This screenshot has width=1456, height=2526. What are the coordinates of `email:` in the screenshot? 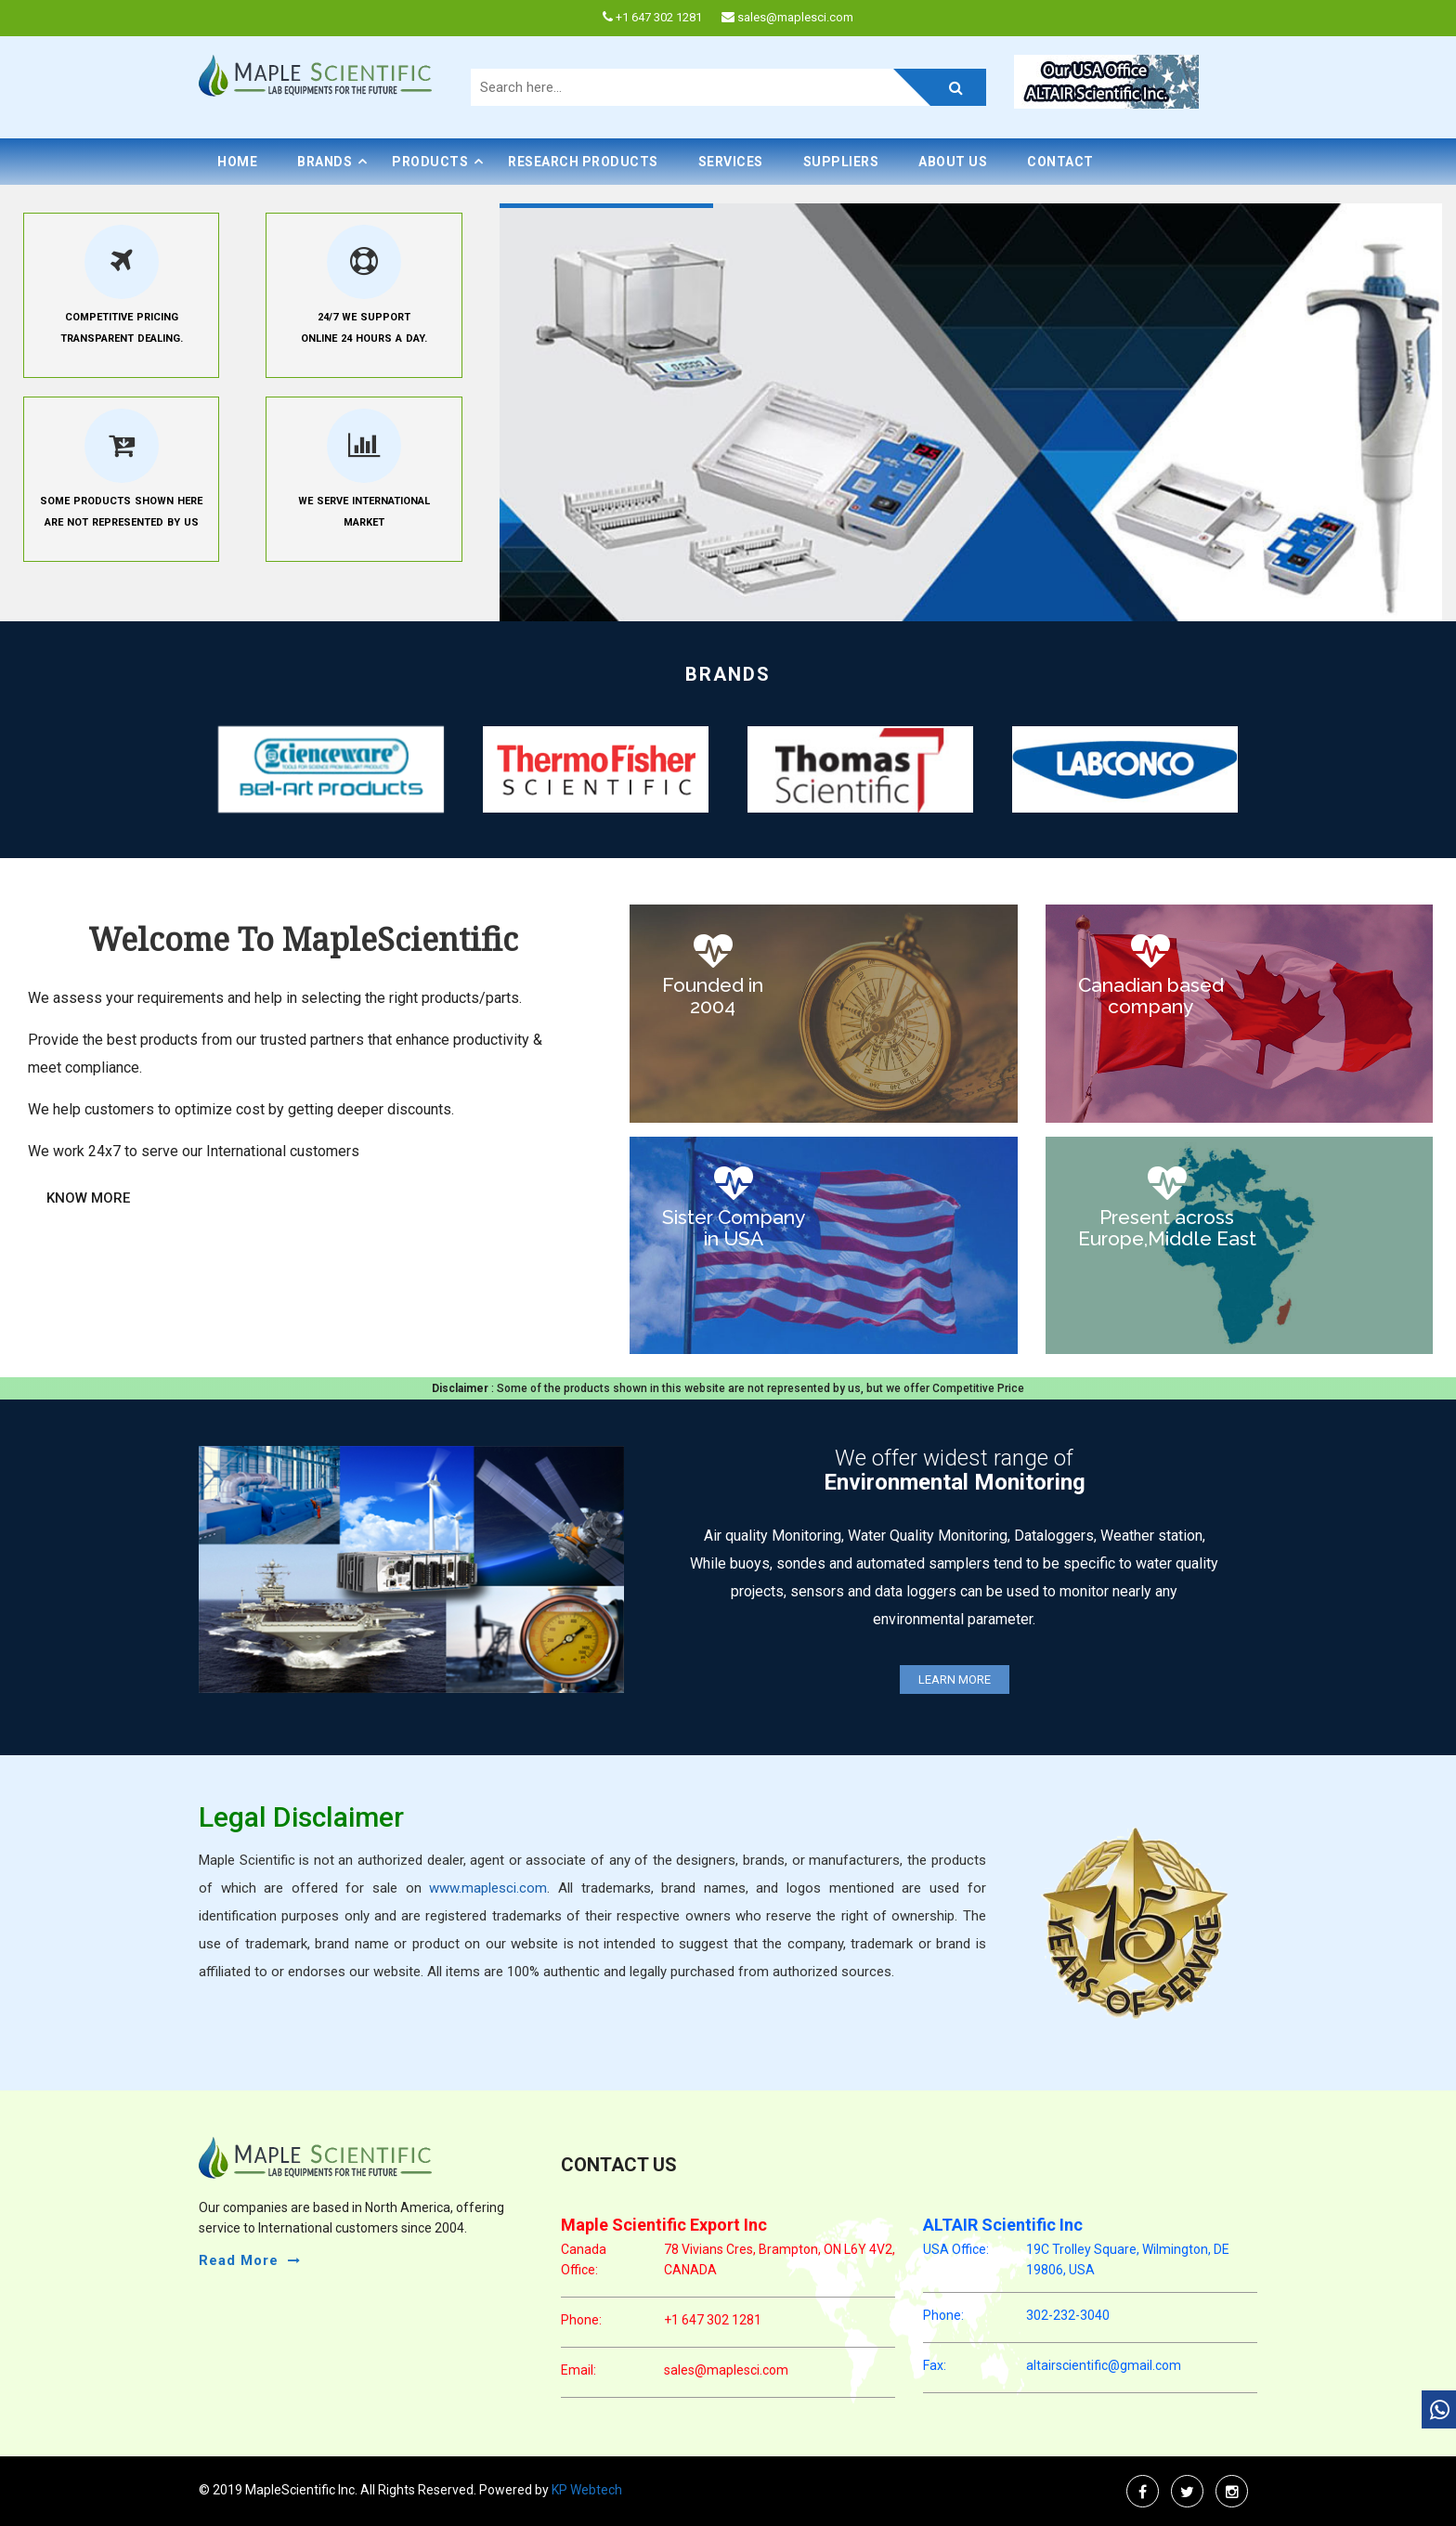 It's located at (578, 2370).